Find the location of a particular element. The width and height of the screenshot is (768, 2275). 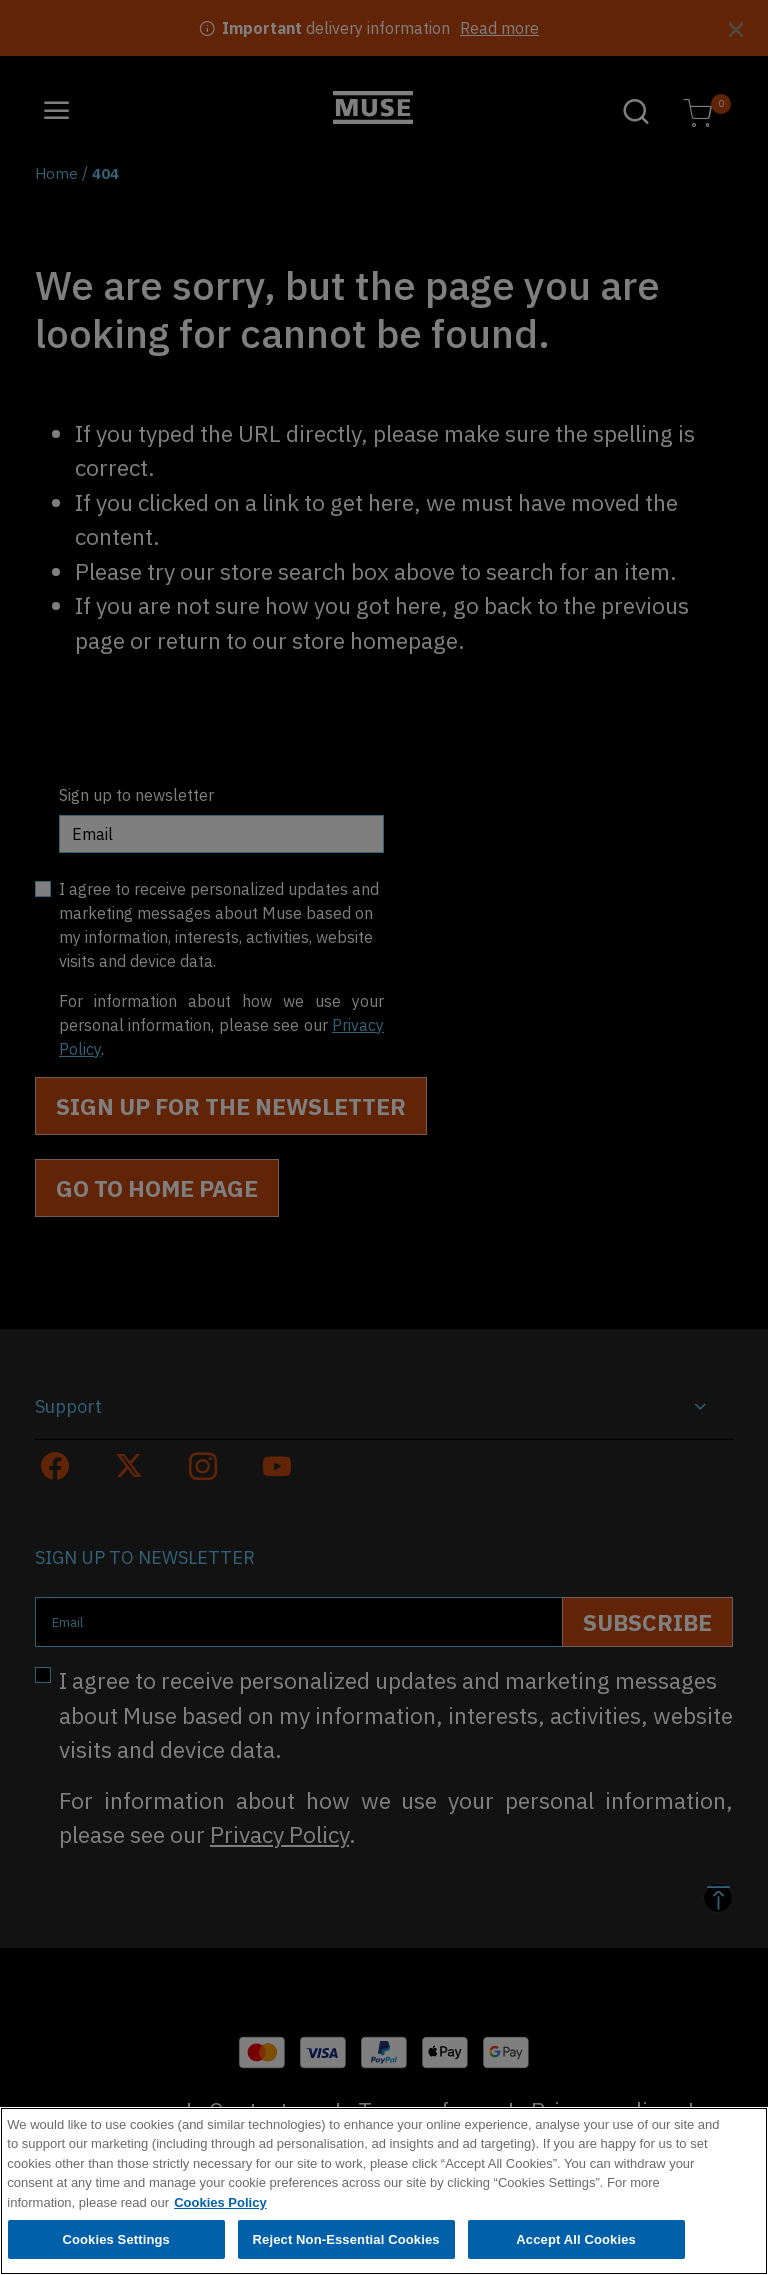

Cookies Policy [More information about your privacy, opens in a new tab] is located at coordinates (220, 2206).